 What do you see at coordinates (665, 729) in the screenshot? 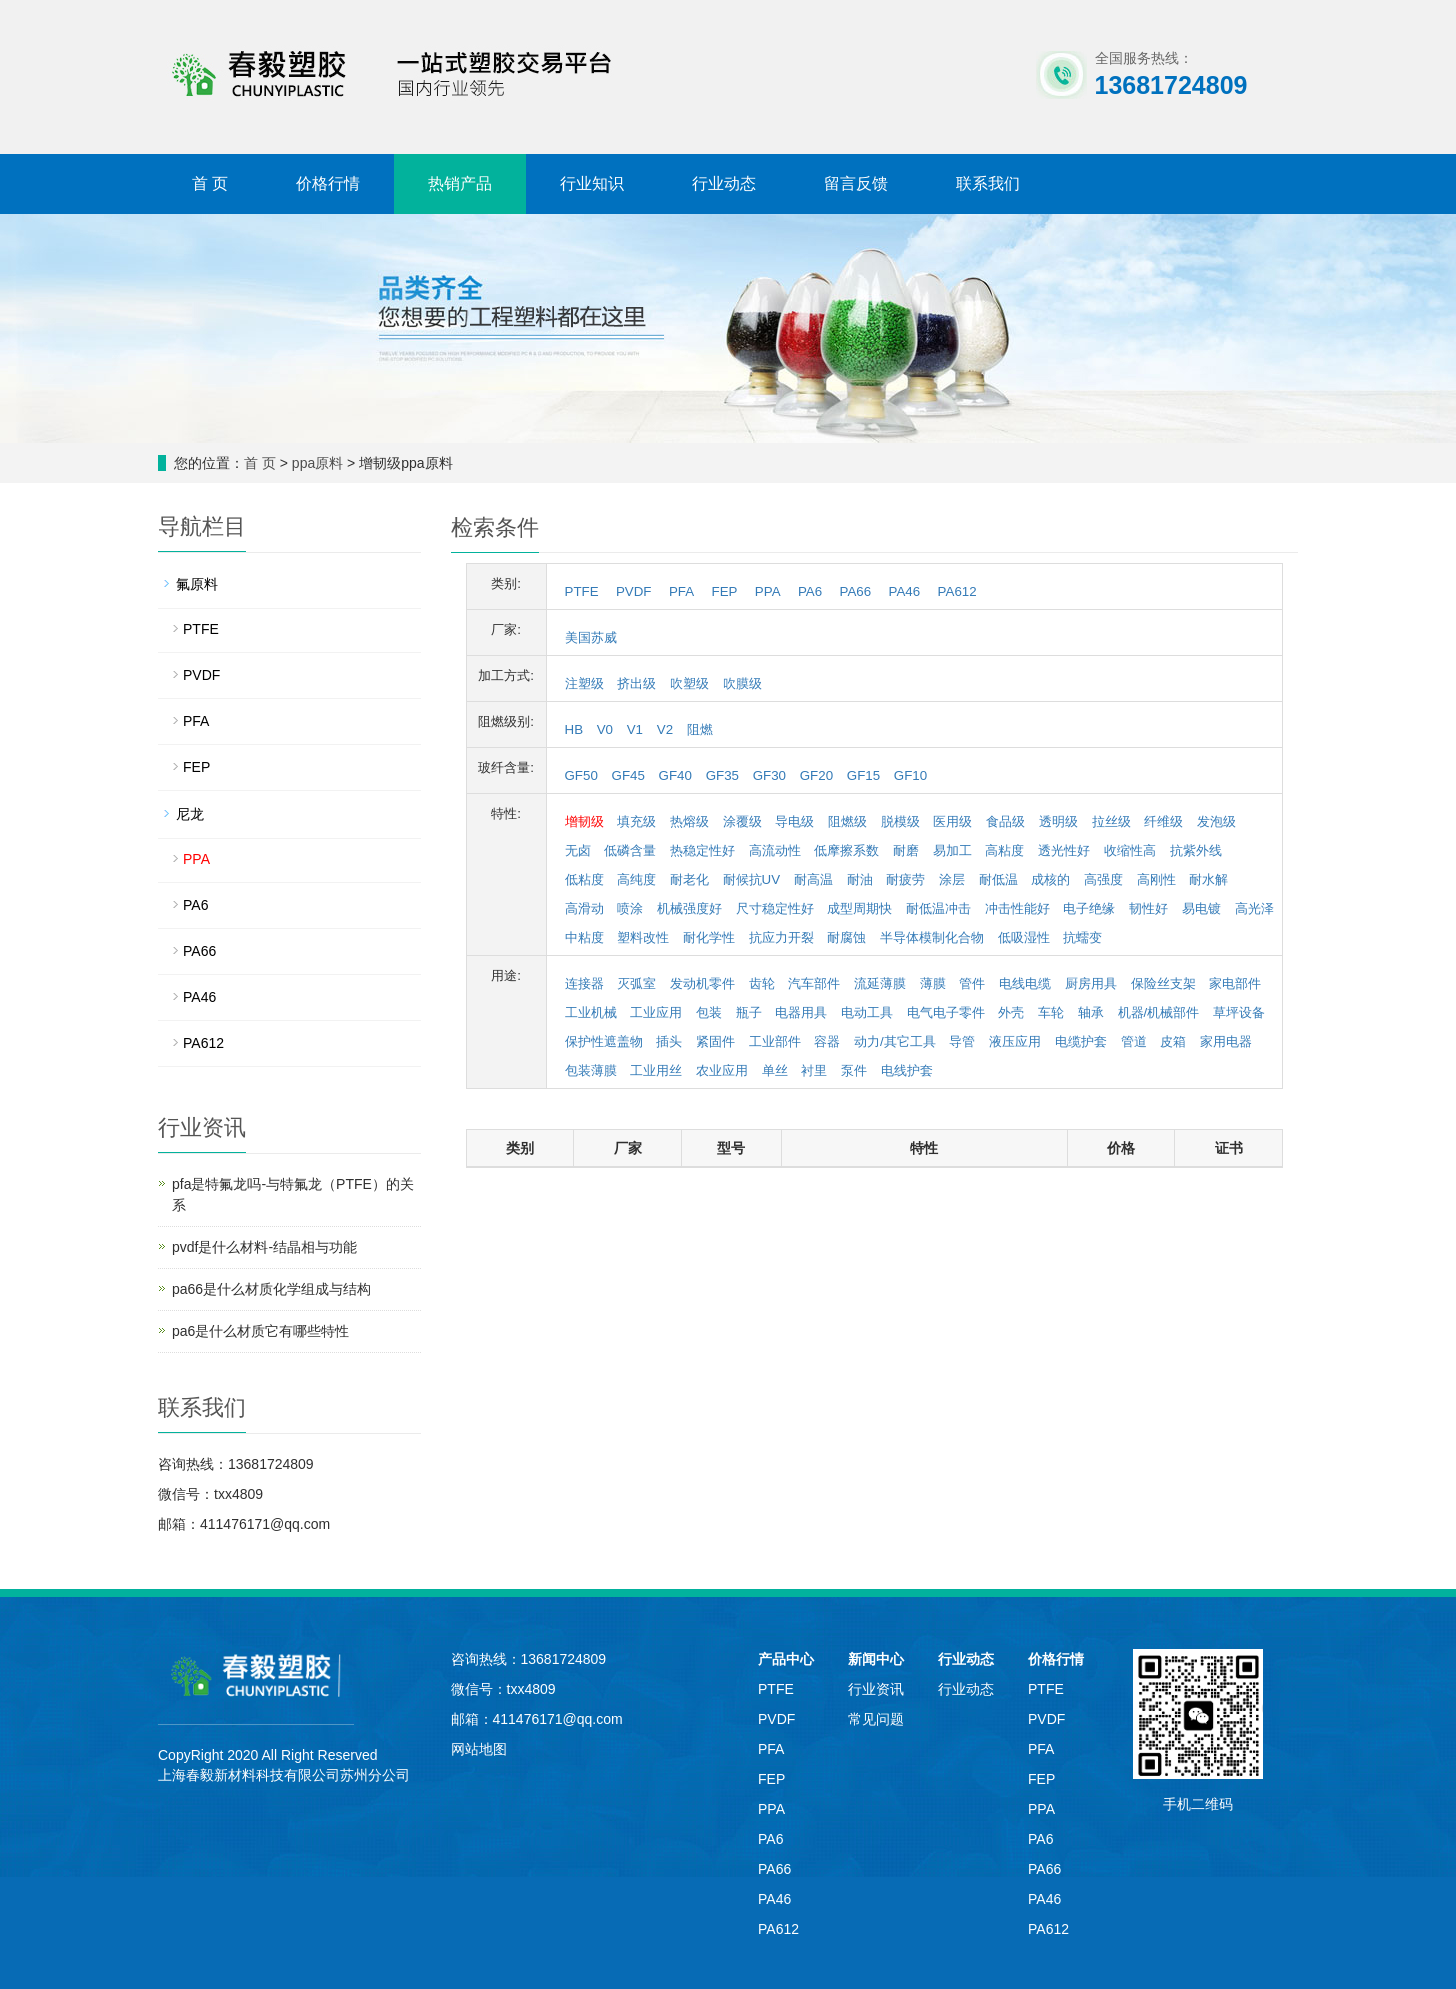
I see `V2` at bounding box center [665, 729].